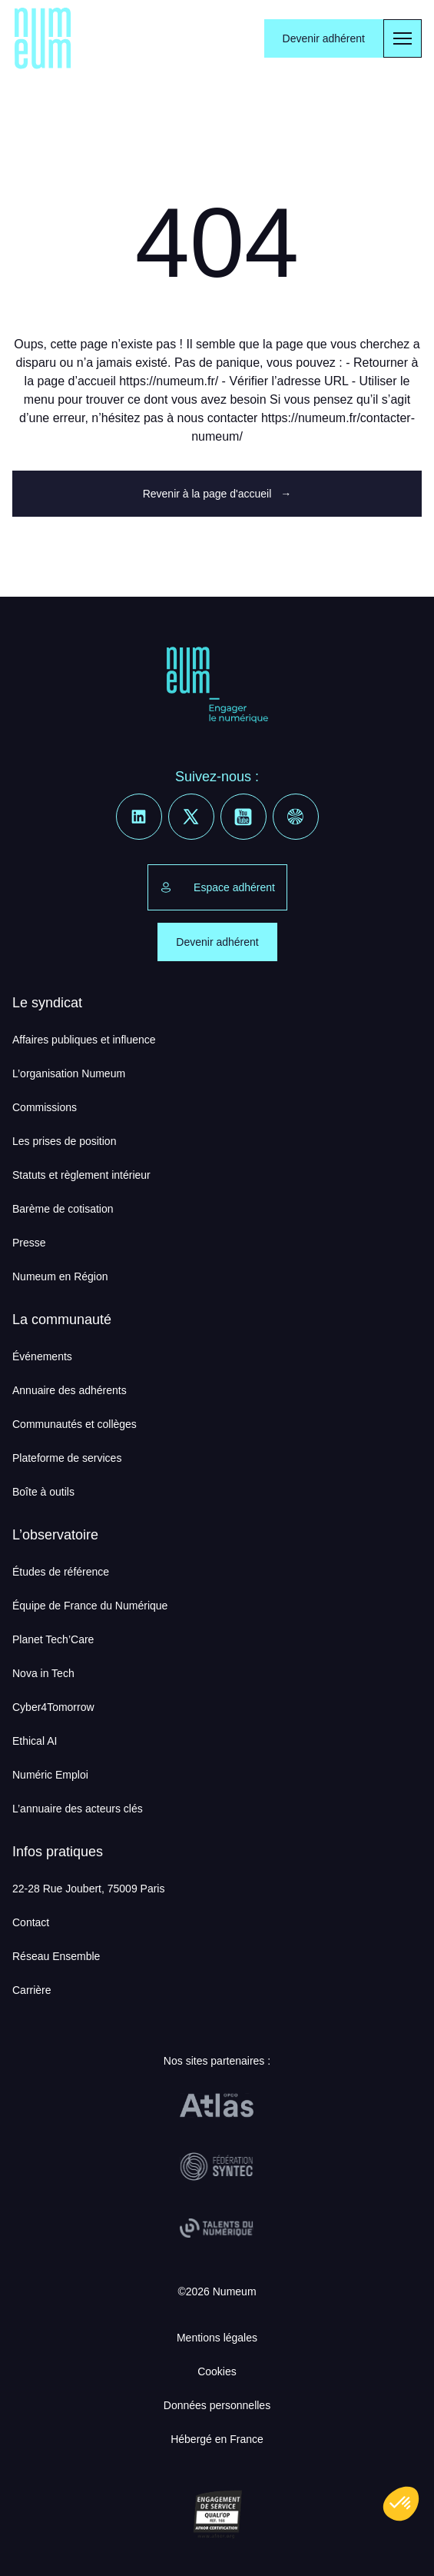  I want to click on Contact, so click(30, 1922).